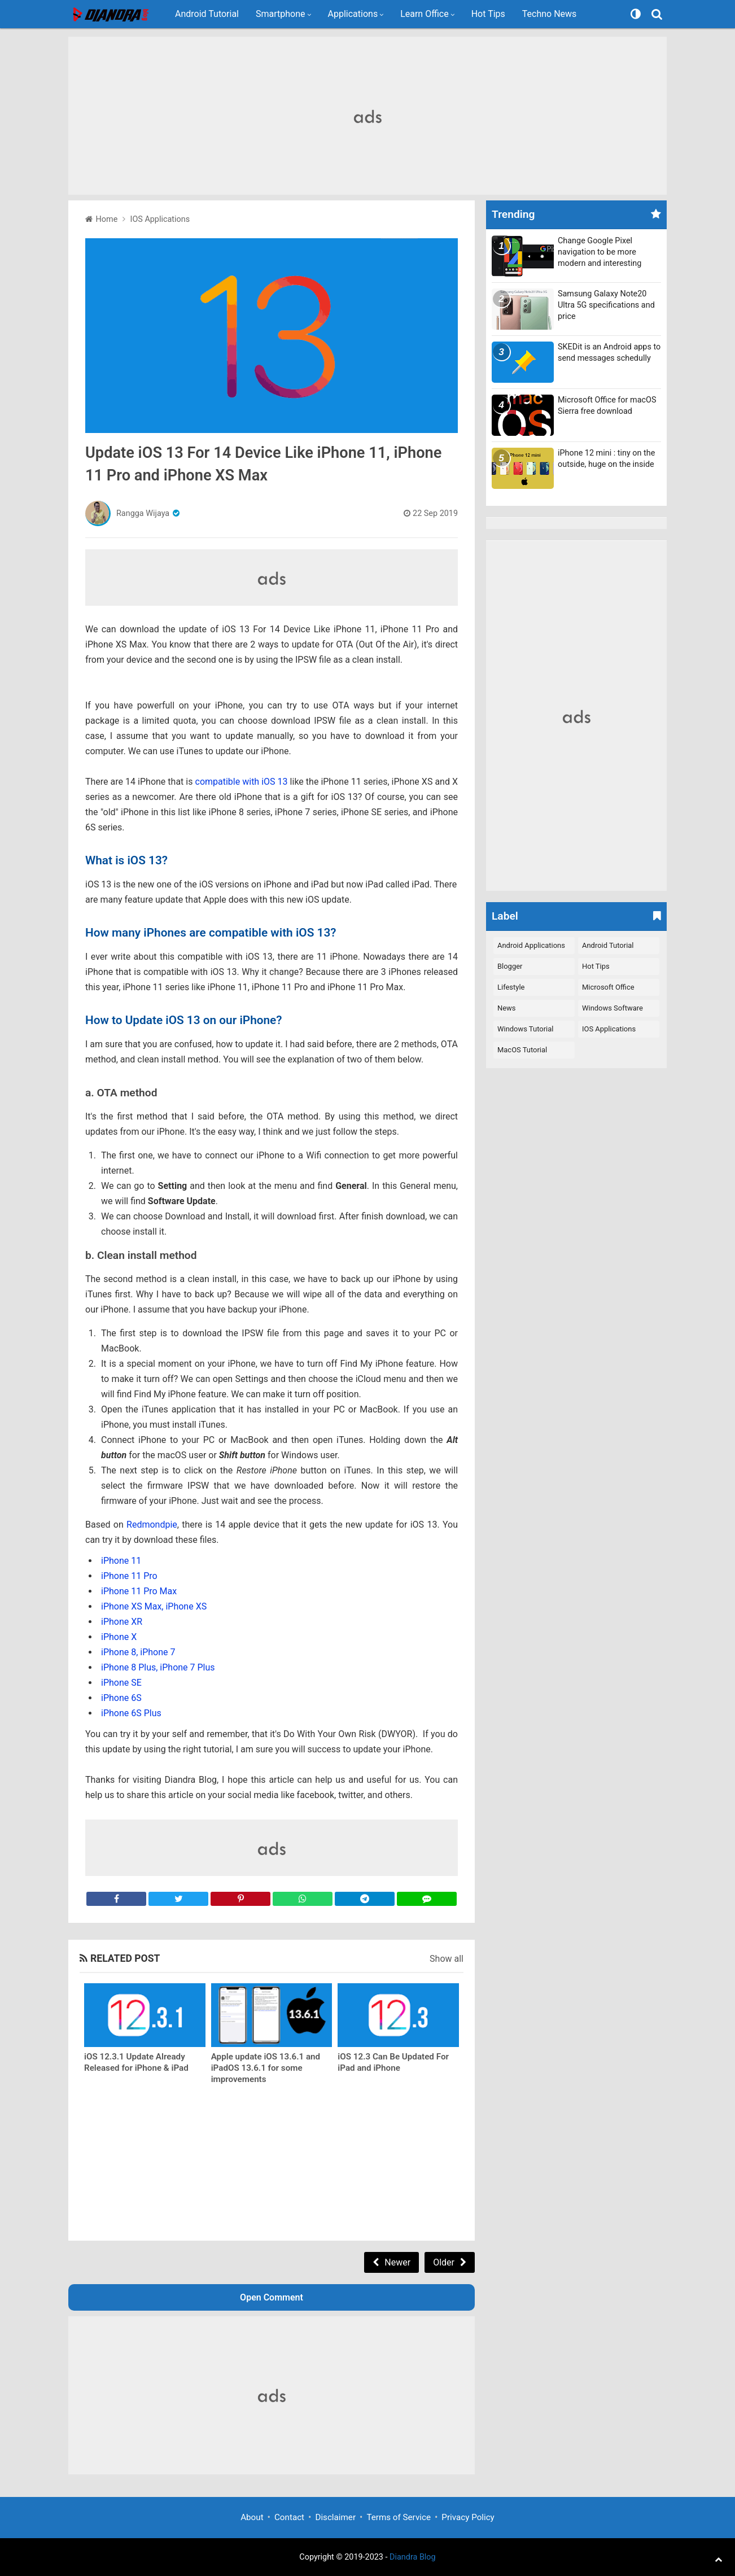 The height and width of the screenshot is (2576, 735). What do you see at coordinates (608, 987) in the screenshot?
I see `Microsoft Office` at bounding box center [608, 987].